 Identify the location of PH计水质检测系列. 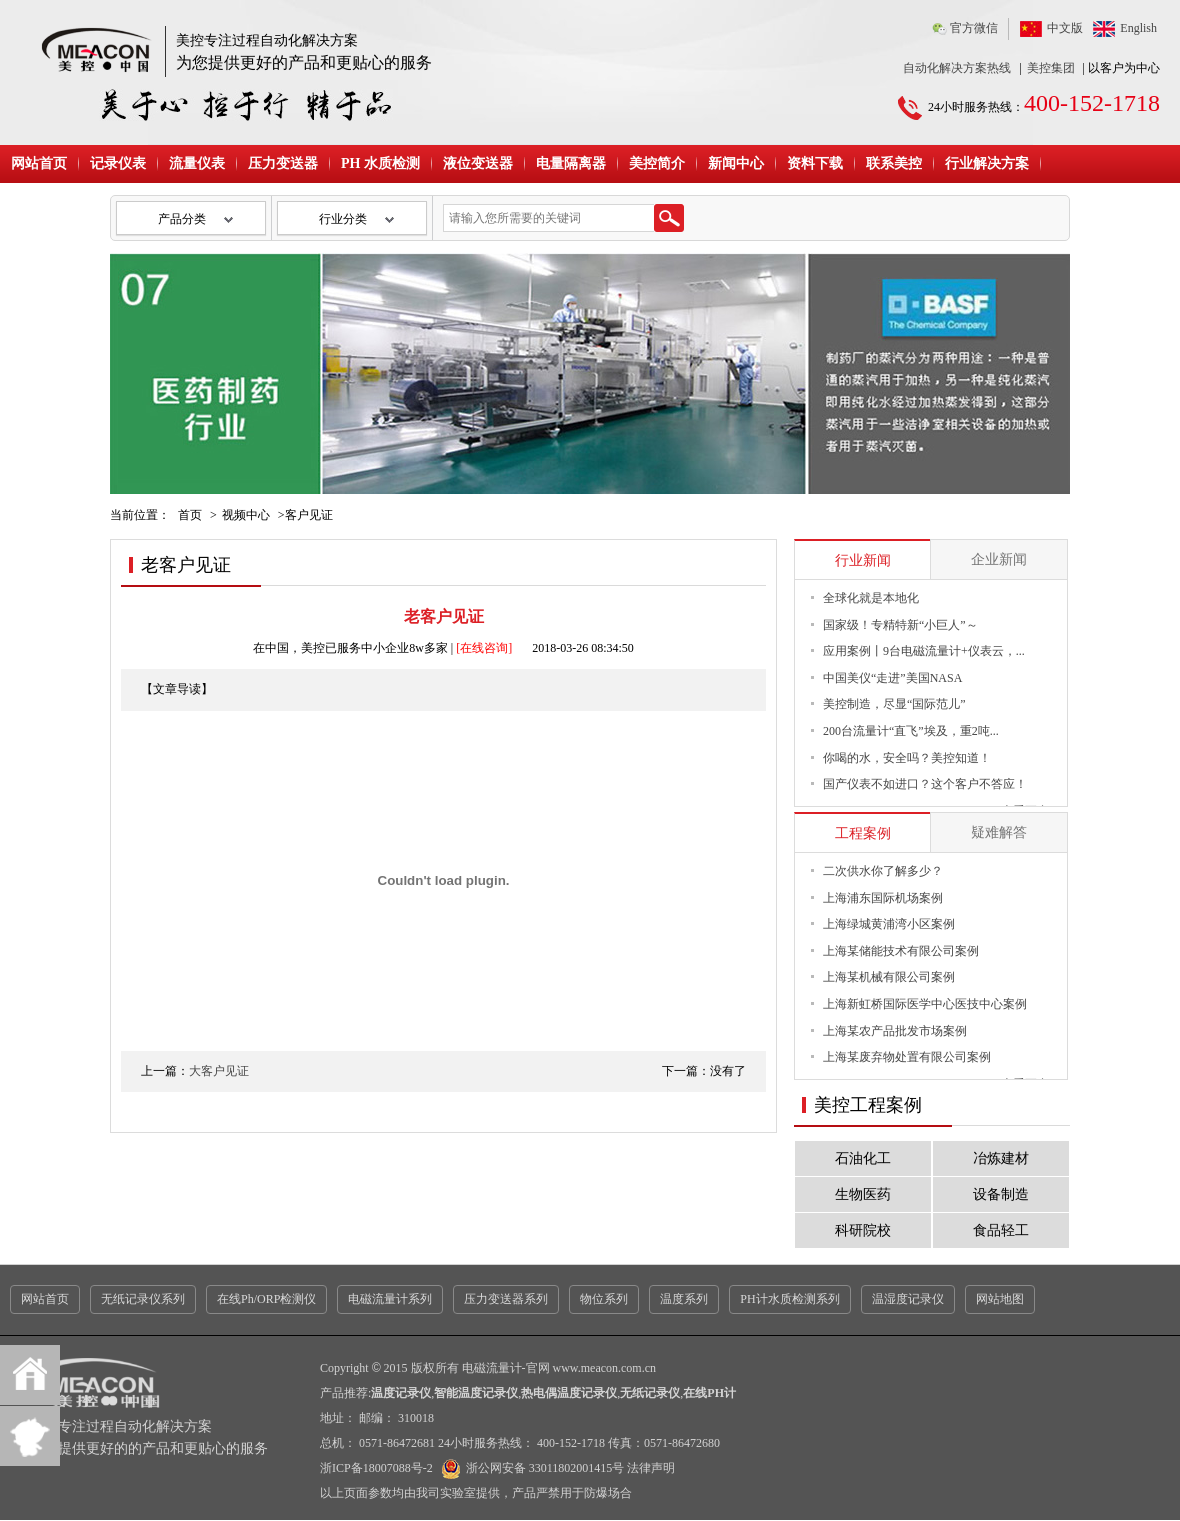
(789, 1299).